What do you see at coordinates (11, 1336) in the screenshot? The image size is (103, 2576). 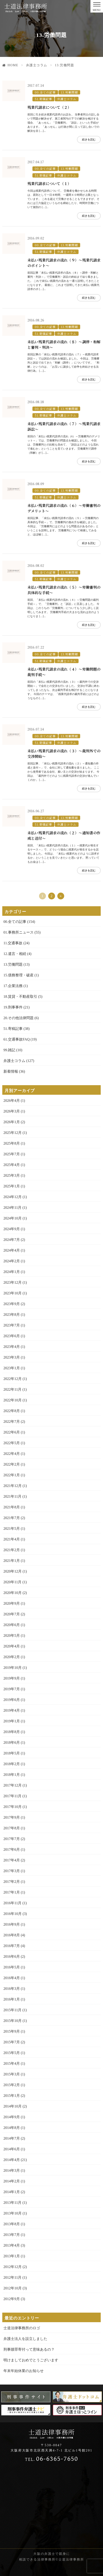 I see `2023年6月` at bounding box center [11, 1336].